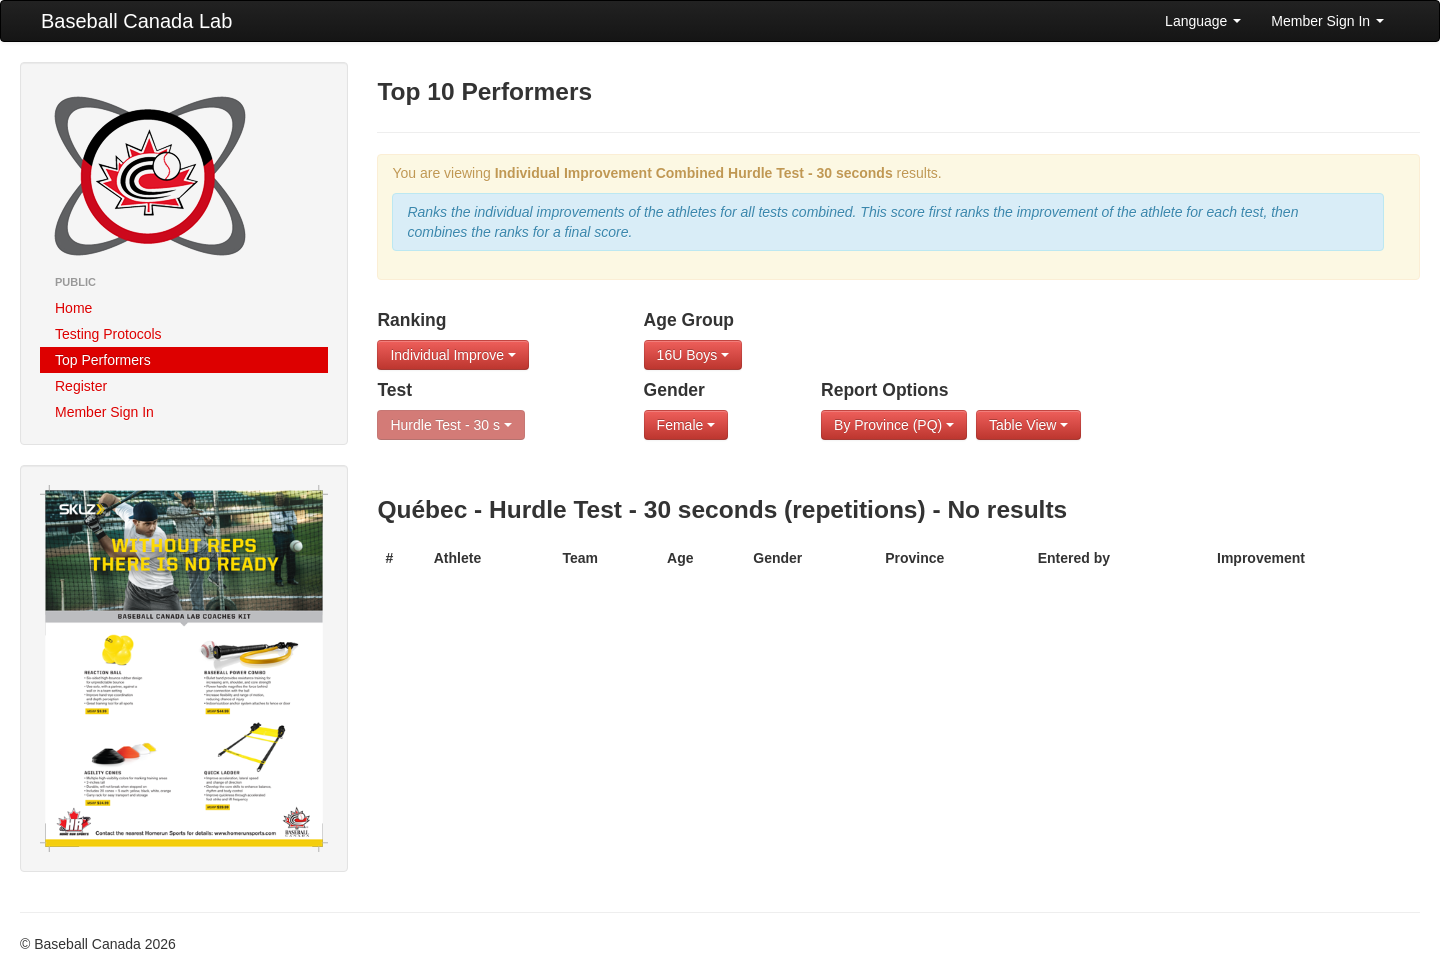 The width and height of the screenshot is (1440, 964). What do you see at coordinates (1327, 21) in the screenshot?
I see `Member Sign In` at bounding box center [1327, 21].